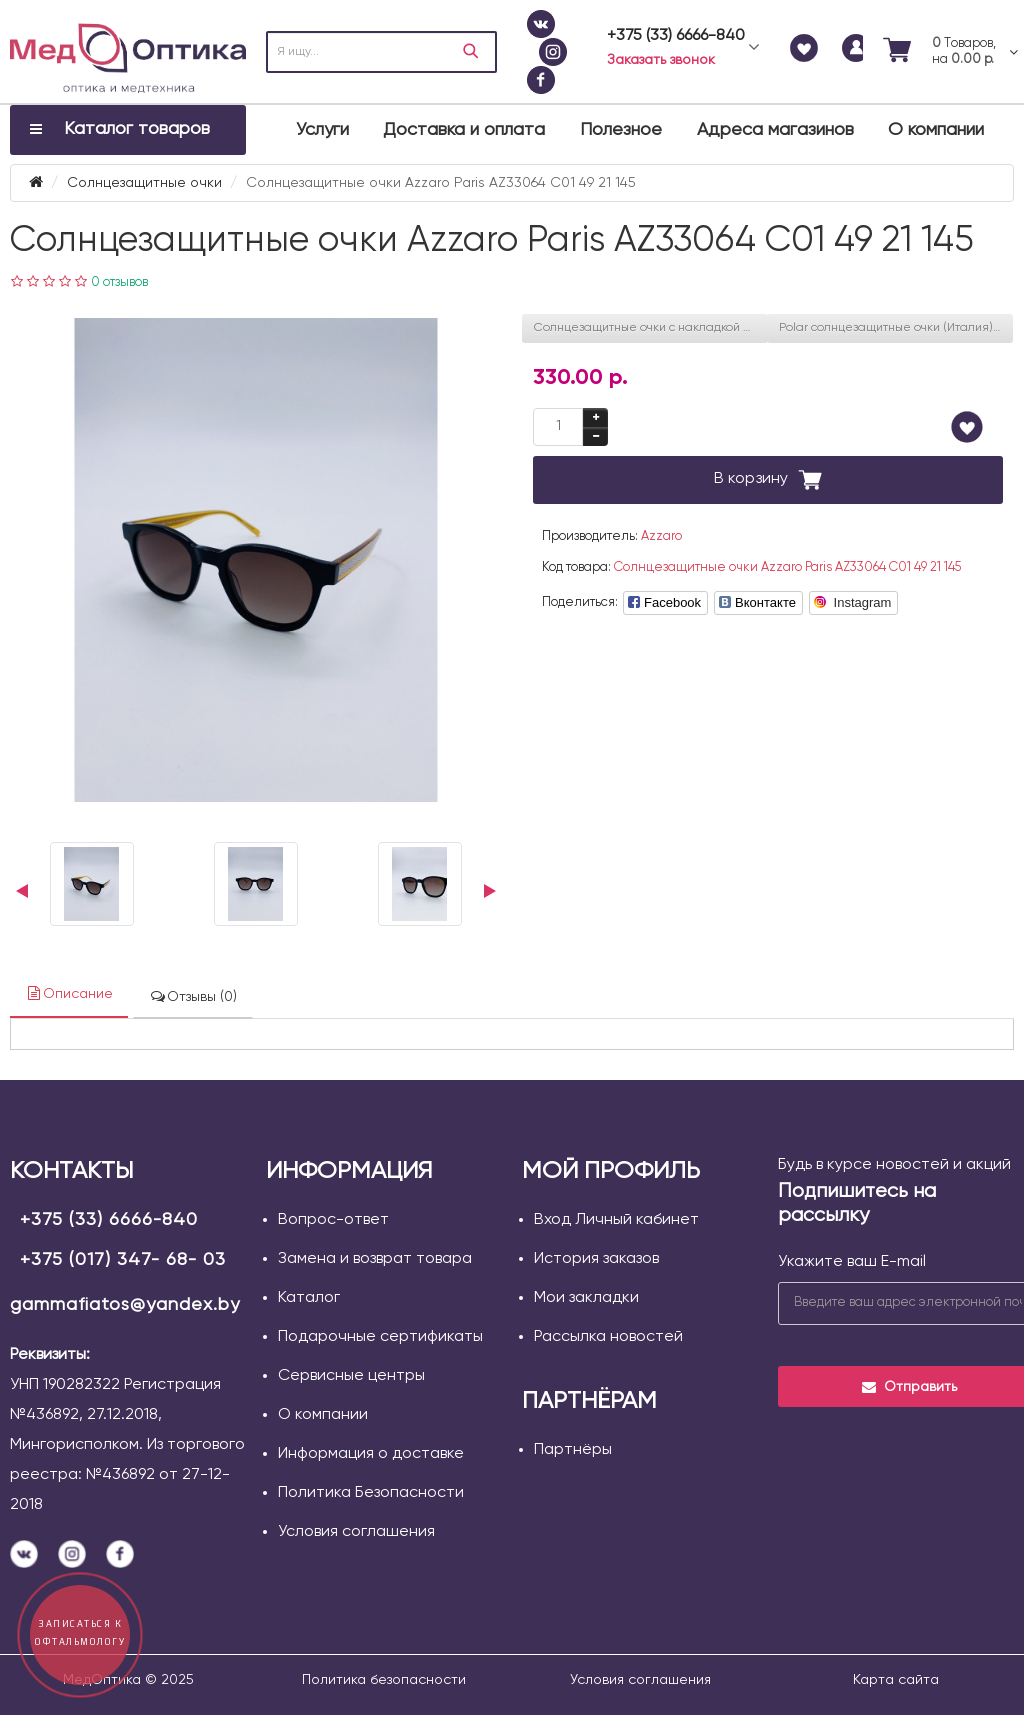 This screenshot has height=1715, width=1024. I want to click on Вопрос-ответ, so click(333, 1220).